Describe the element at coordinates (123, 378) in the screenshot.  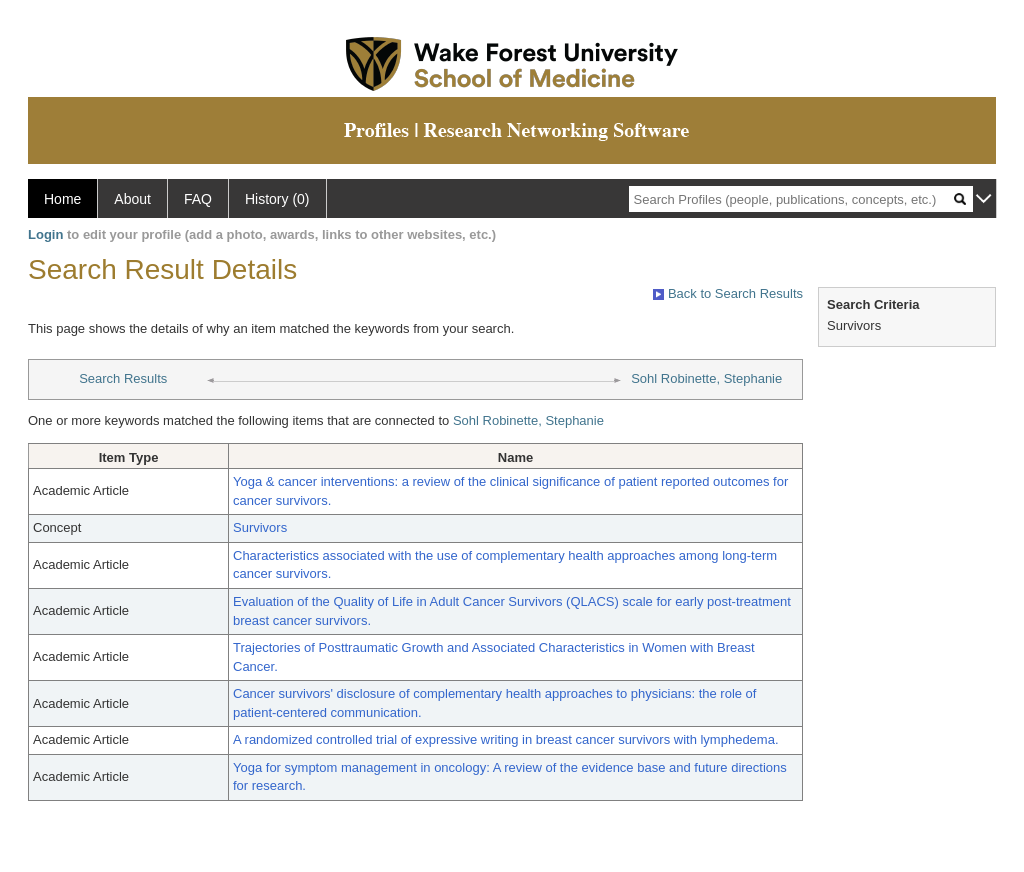
I see `Search Results` at that location.